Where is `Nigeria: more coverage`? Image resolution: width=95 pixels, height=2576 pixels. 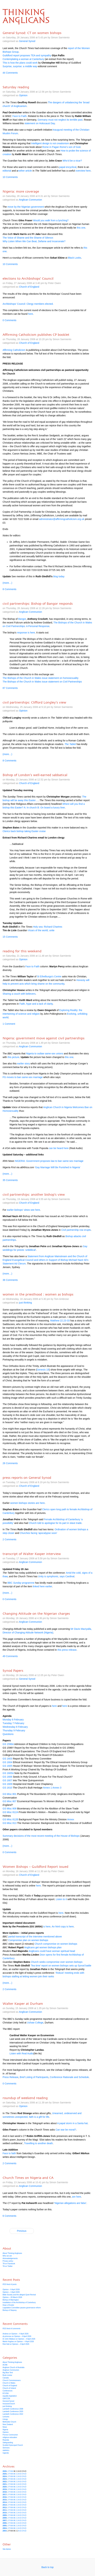 Nigeria: more coverage is located at coordinates (21, 191).